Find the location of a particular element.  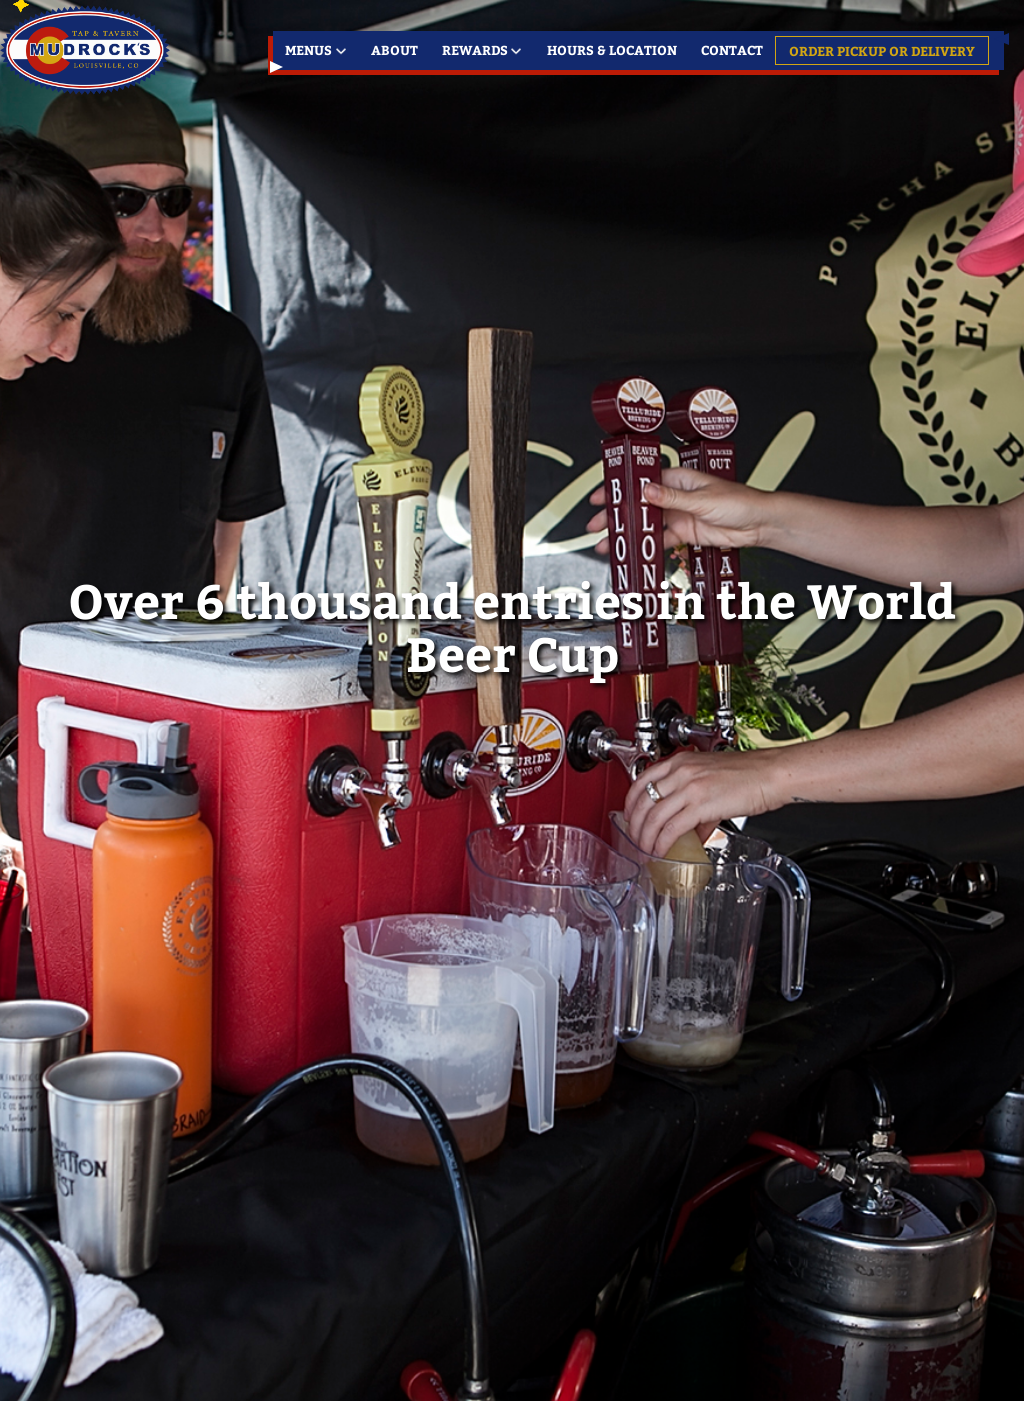

Hours & Location is located at coordinates (612, 49).